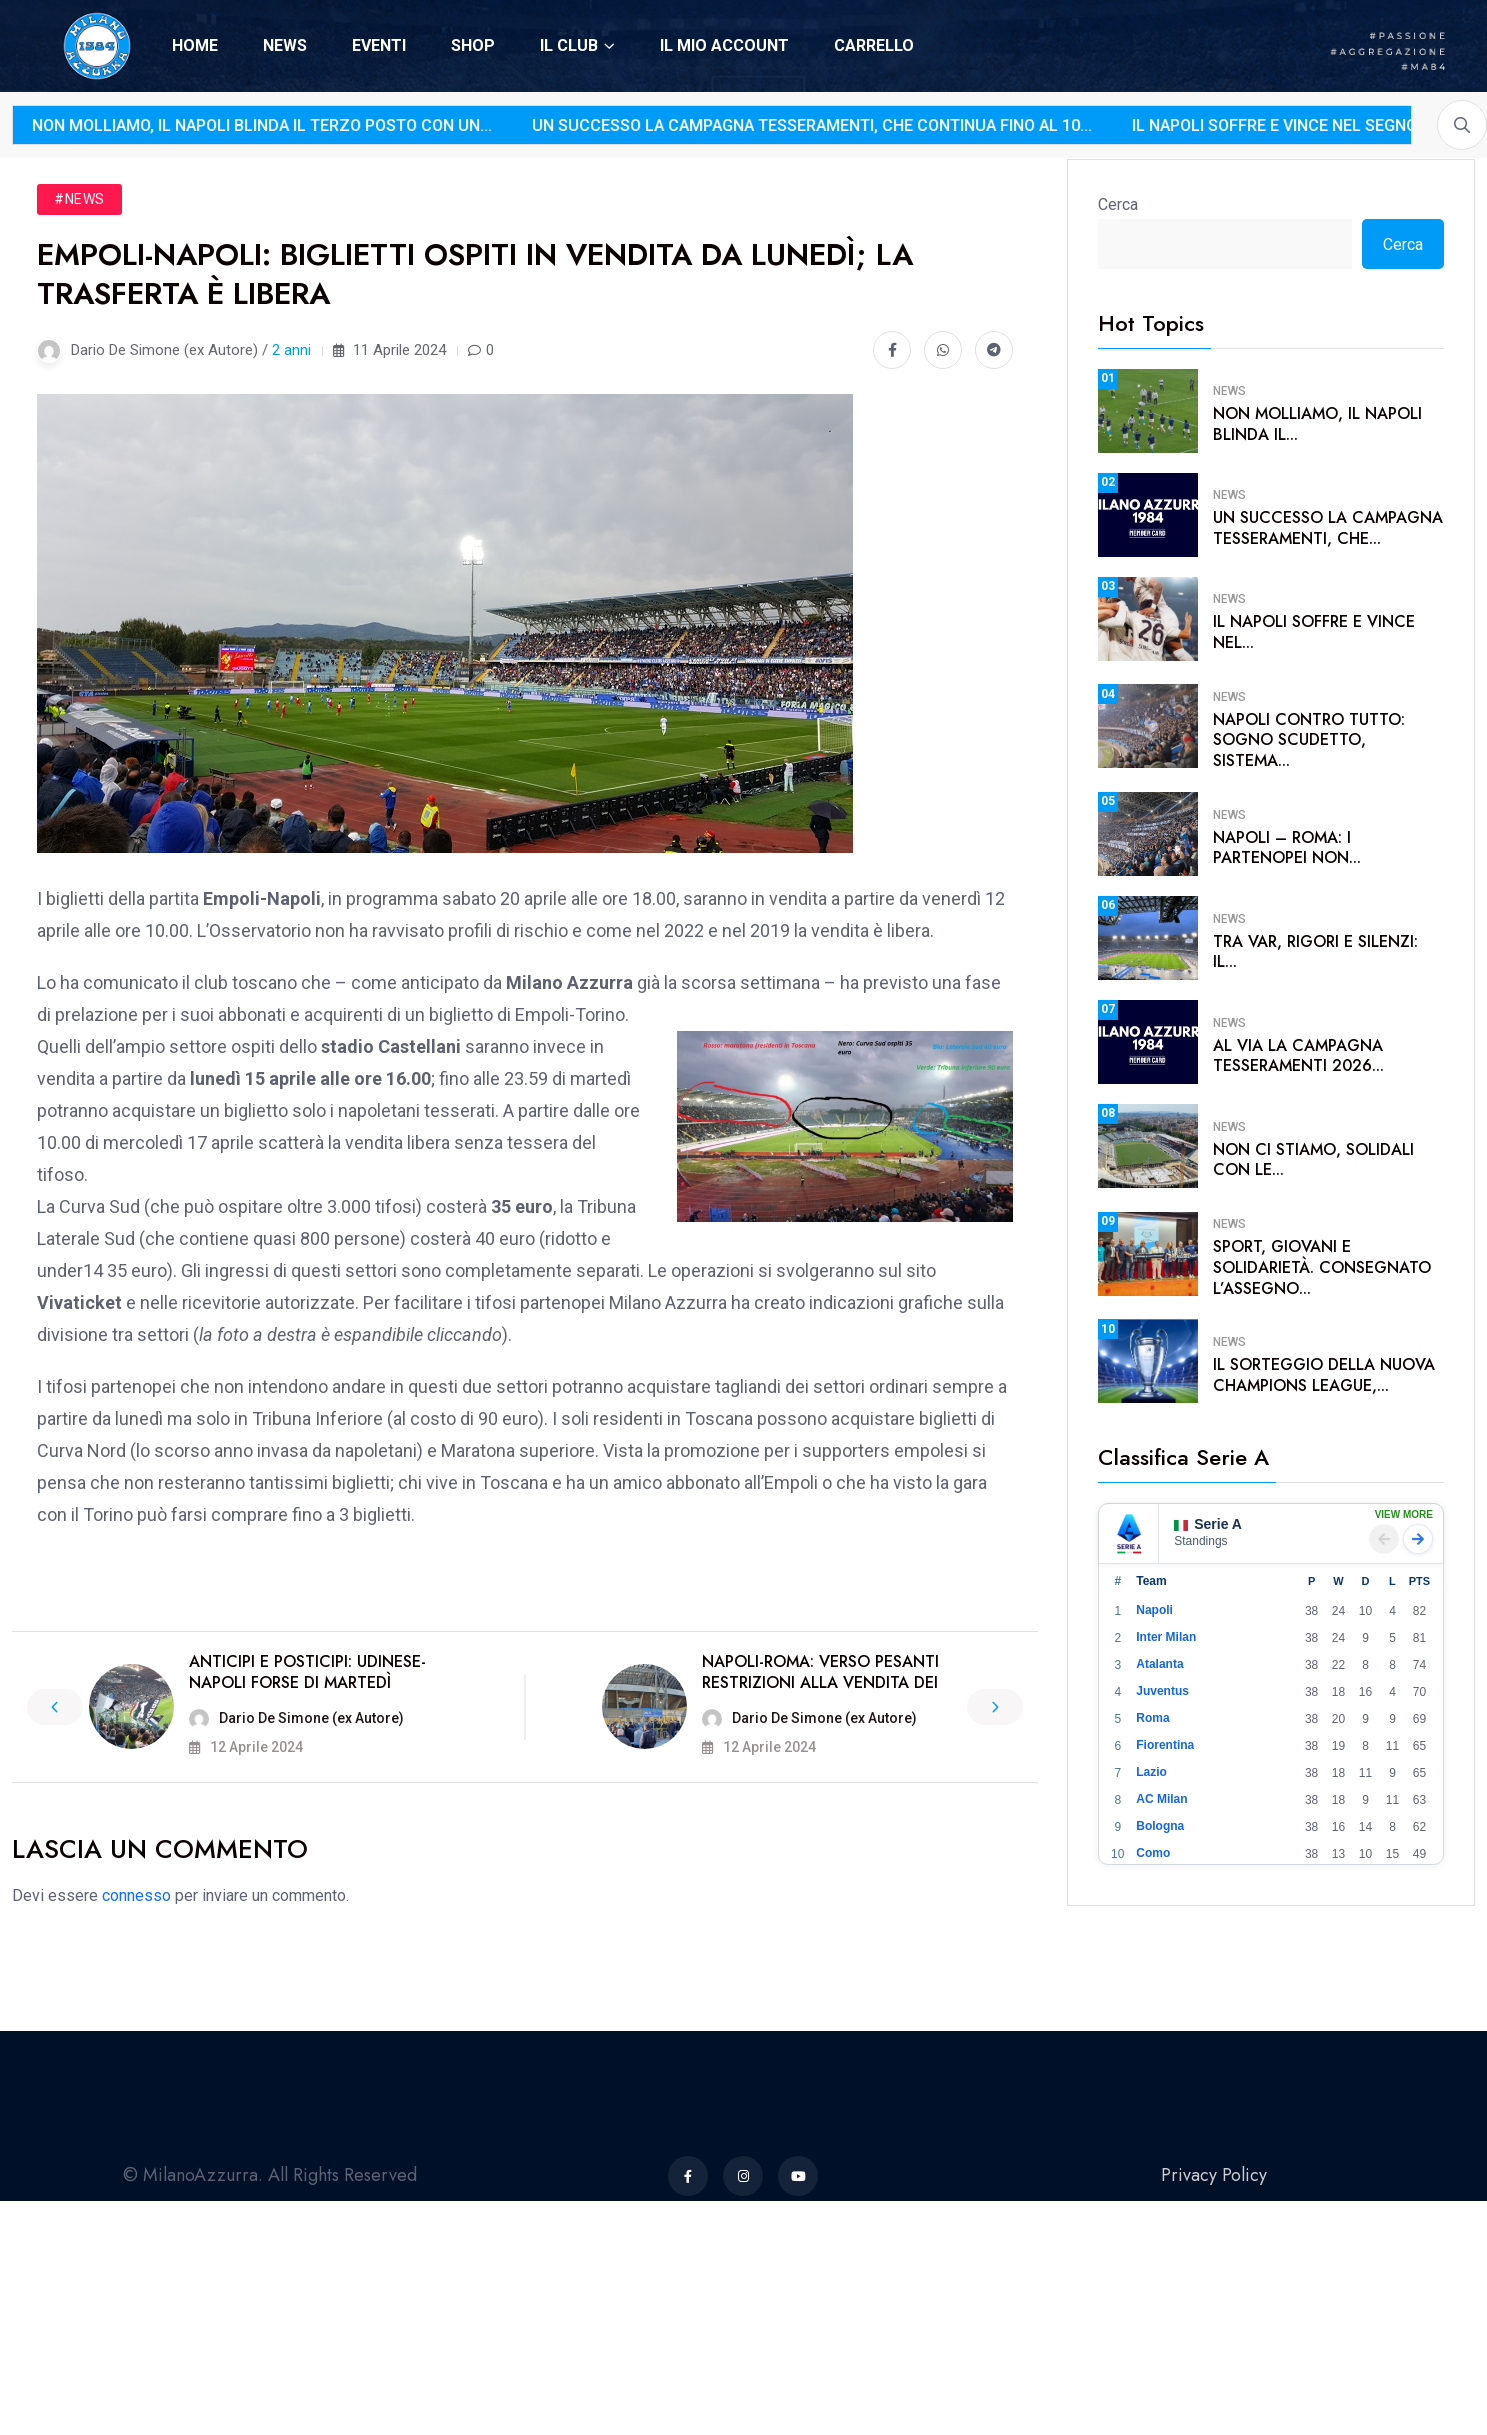 The image size is (1487, 2435). What do you see at coordinates (1166, 1637) in the screenshot?
I see `Inter Milan` at bounding box center [1166, 1637].